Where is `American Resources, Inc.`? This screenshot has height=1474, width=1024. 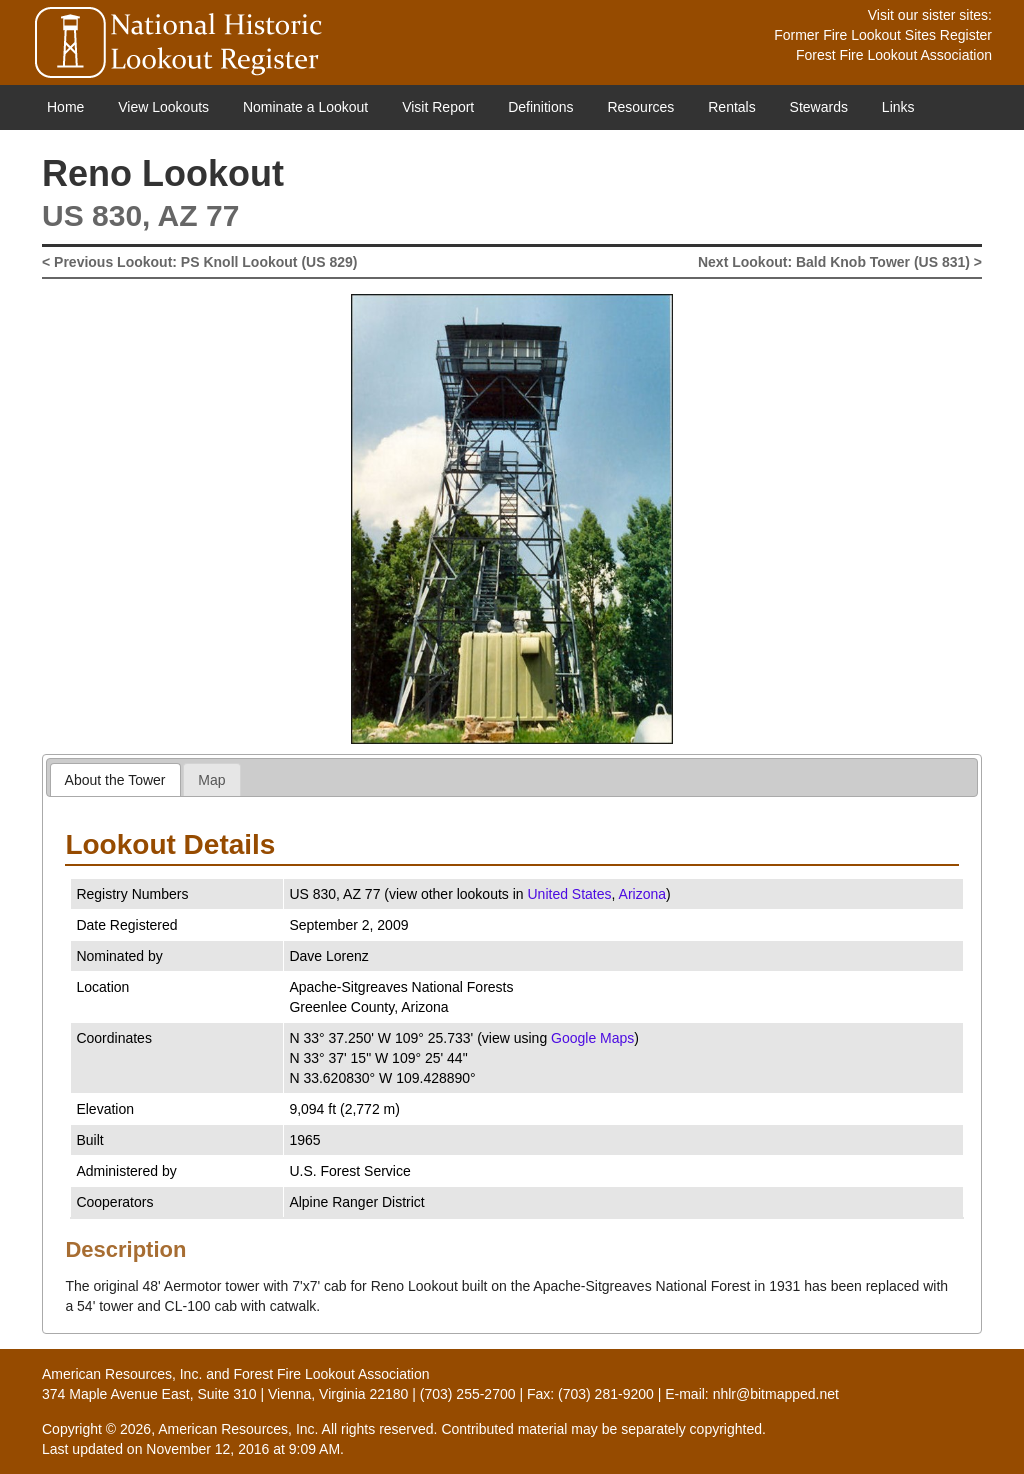 American Resources, Inc. is located at coordinates (122, 1374).